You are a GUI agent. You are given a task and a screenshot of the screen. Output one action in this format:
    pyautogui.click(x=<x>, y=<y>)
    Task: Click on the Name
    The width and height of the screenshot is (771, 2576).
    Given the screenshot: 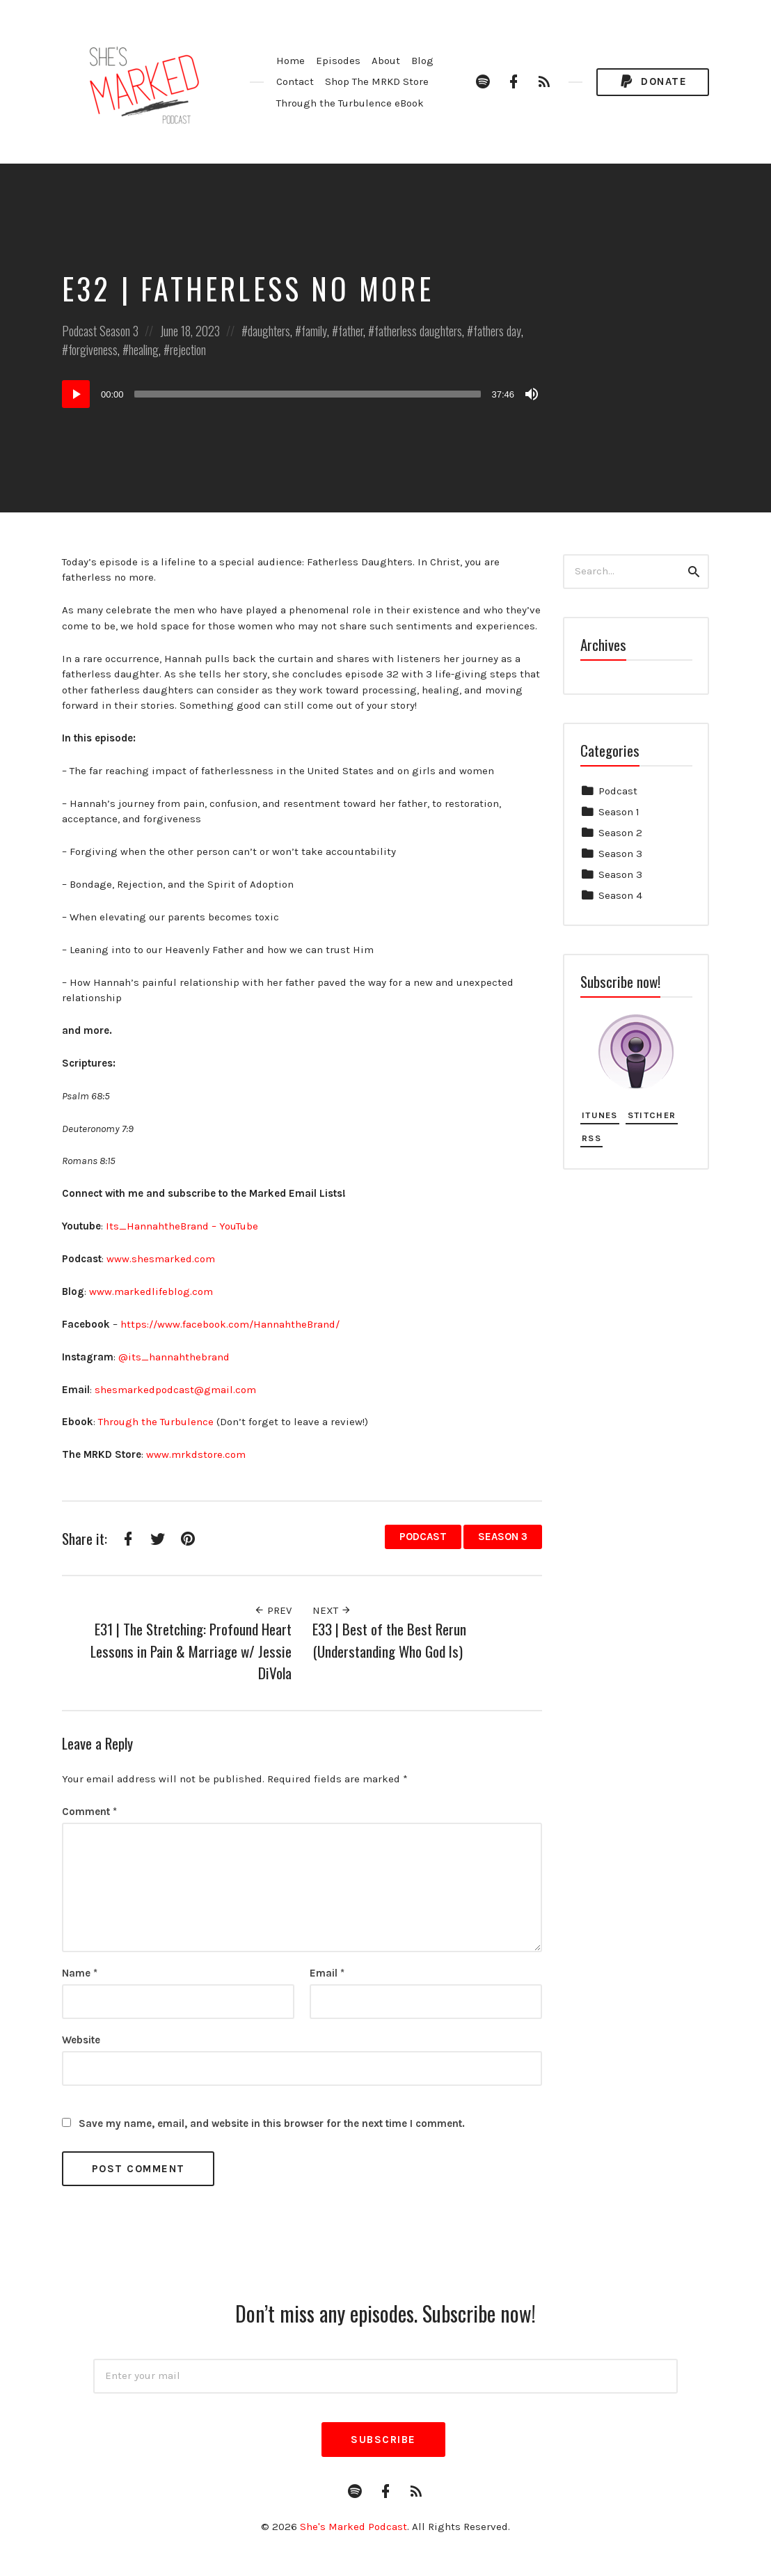 What is the action you would take?
    pyautogui.click(x=79, y=1973)
    